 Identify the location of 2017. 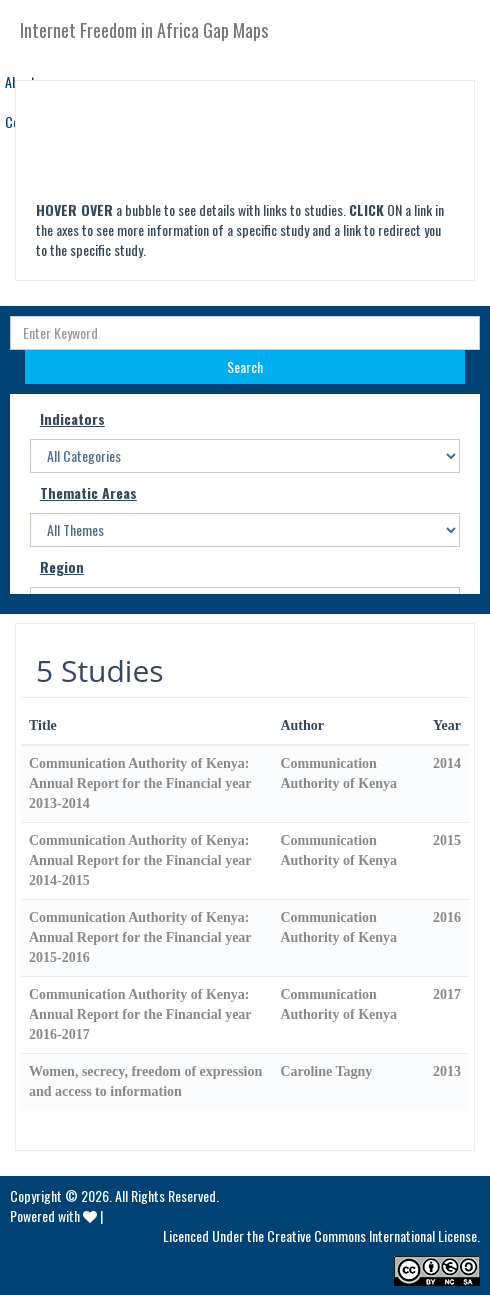
(447, 994).